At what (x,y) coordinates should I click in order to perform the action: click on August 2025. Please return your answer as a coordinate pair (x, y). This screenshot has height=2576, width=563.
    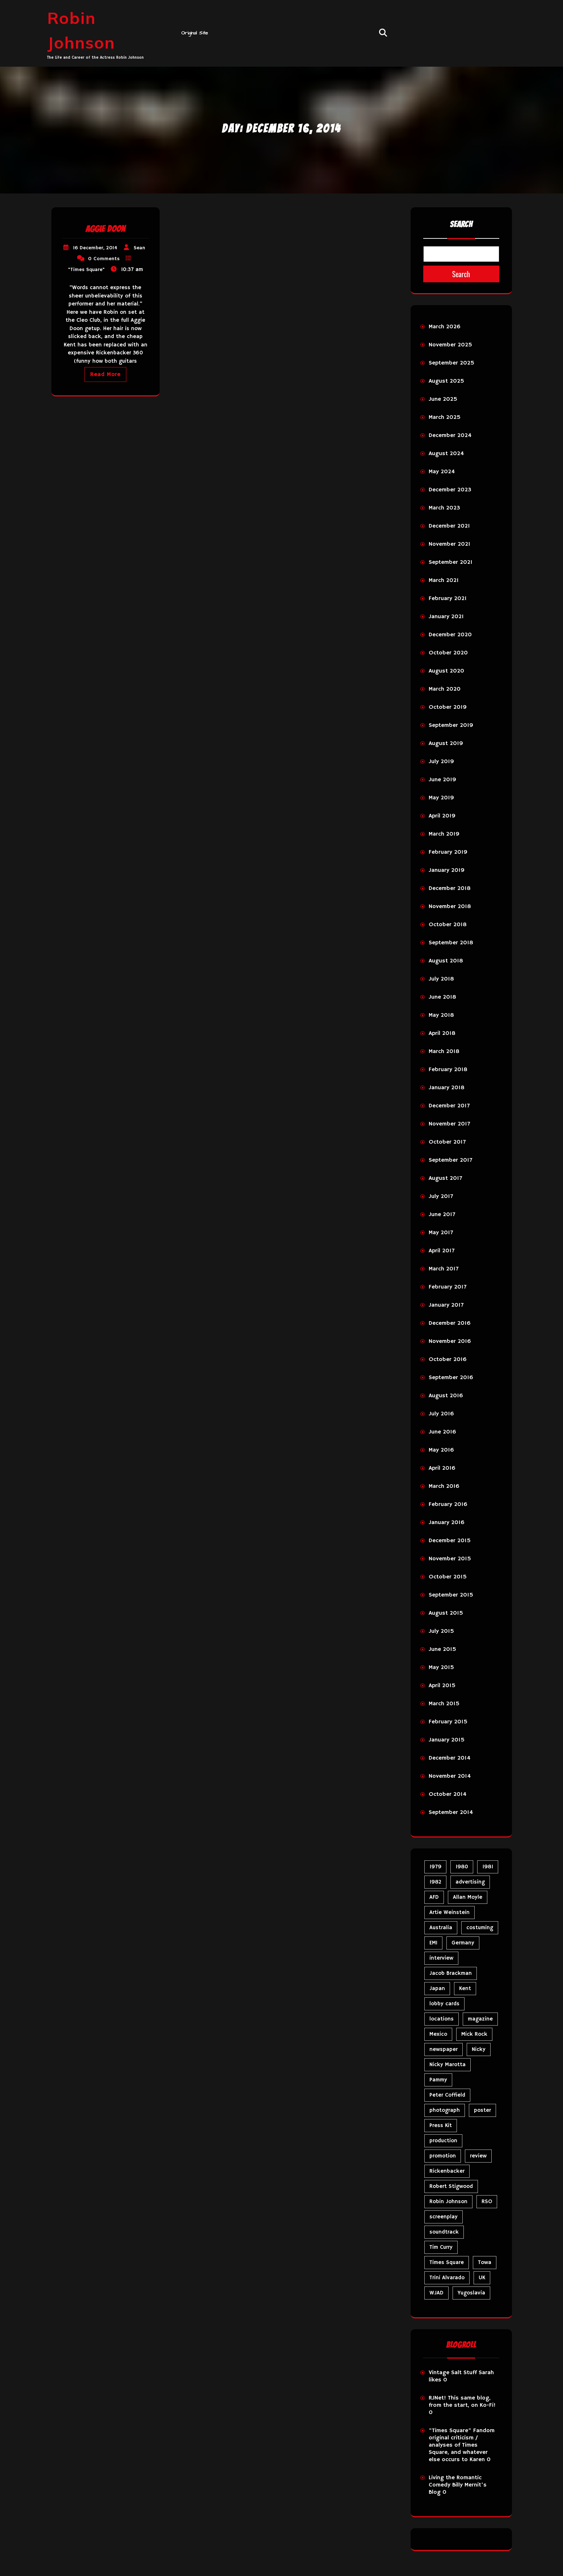
    Looking at the image, I should click on (446, 381).